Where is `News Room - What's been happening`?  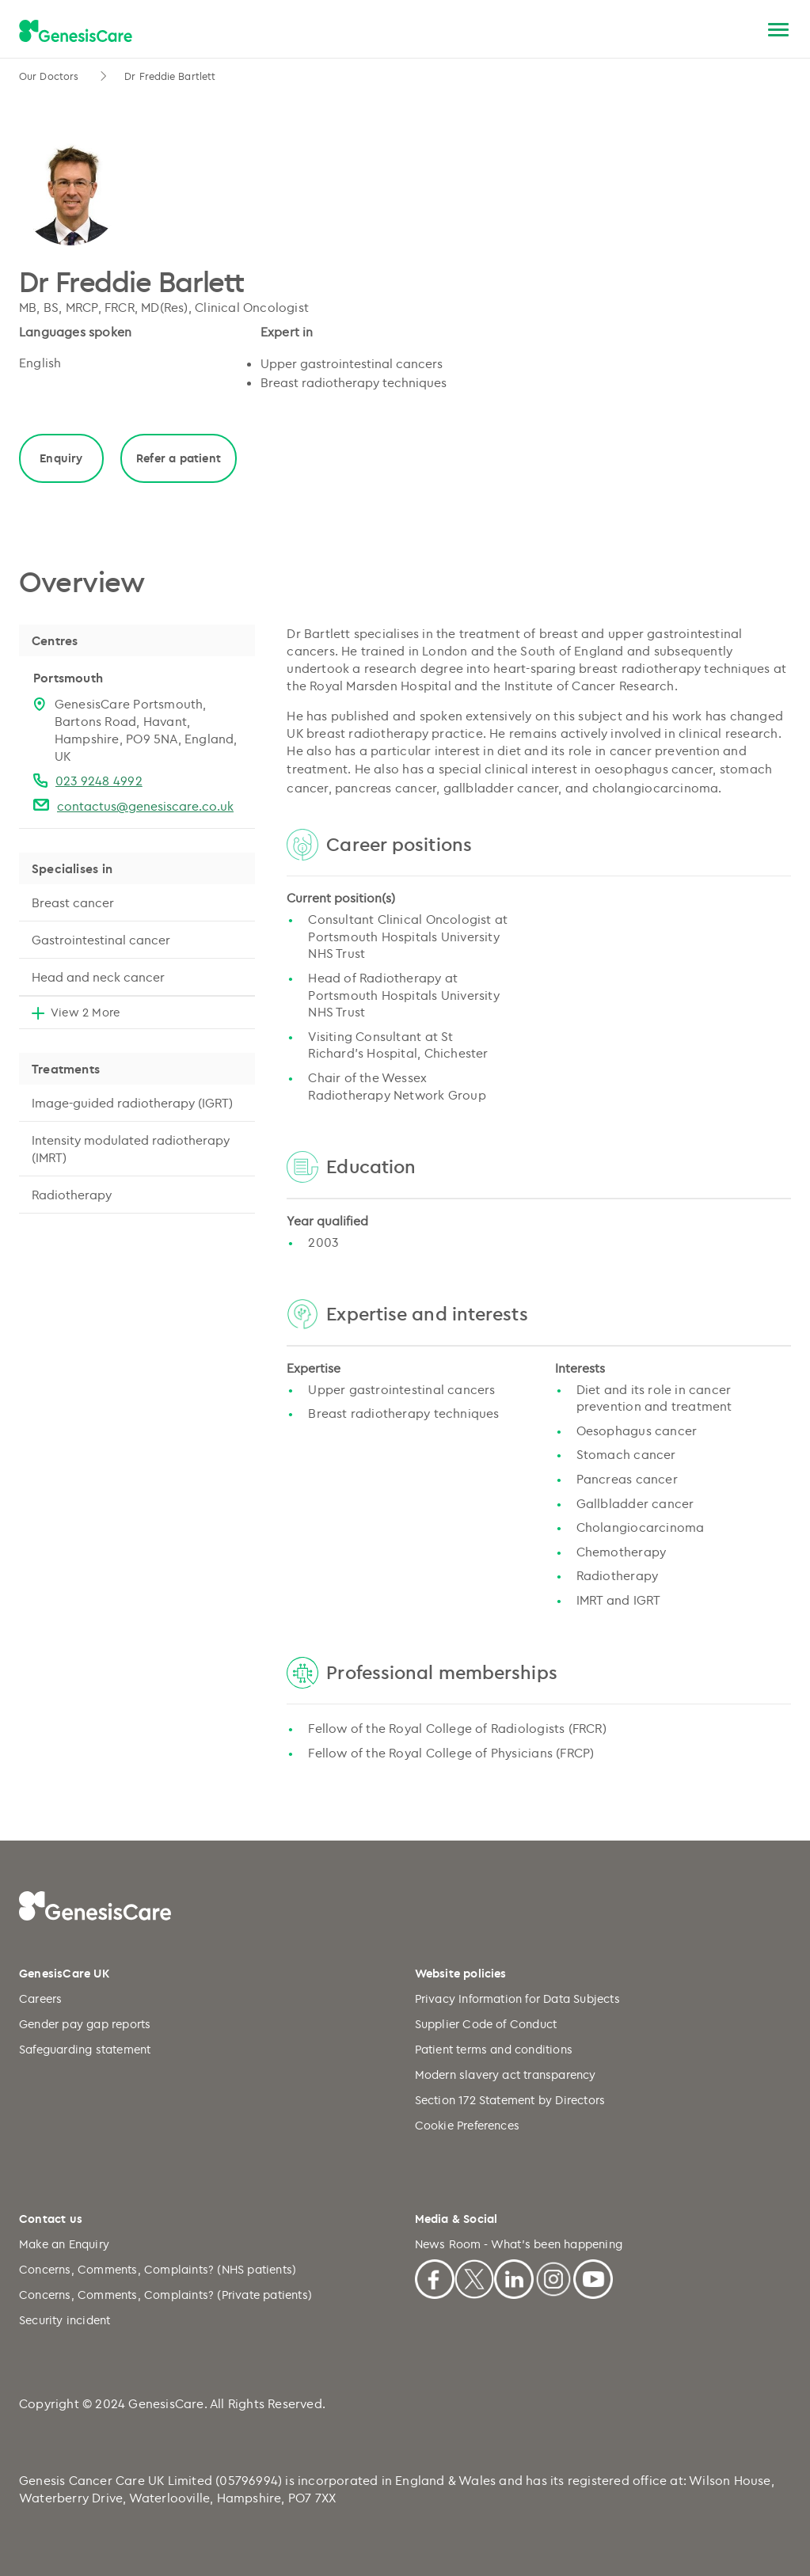 News Room - What's been happening is located at coordinates (519, 2243).